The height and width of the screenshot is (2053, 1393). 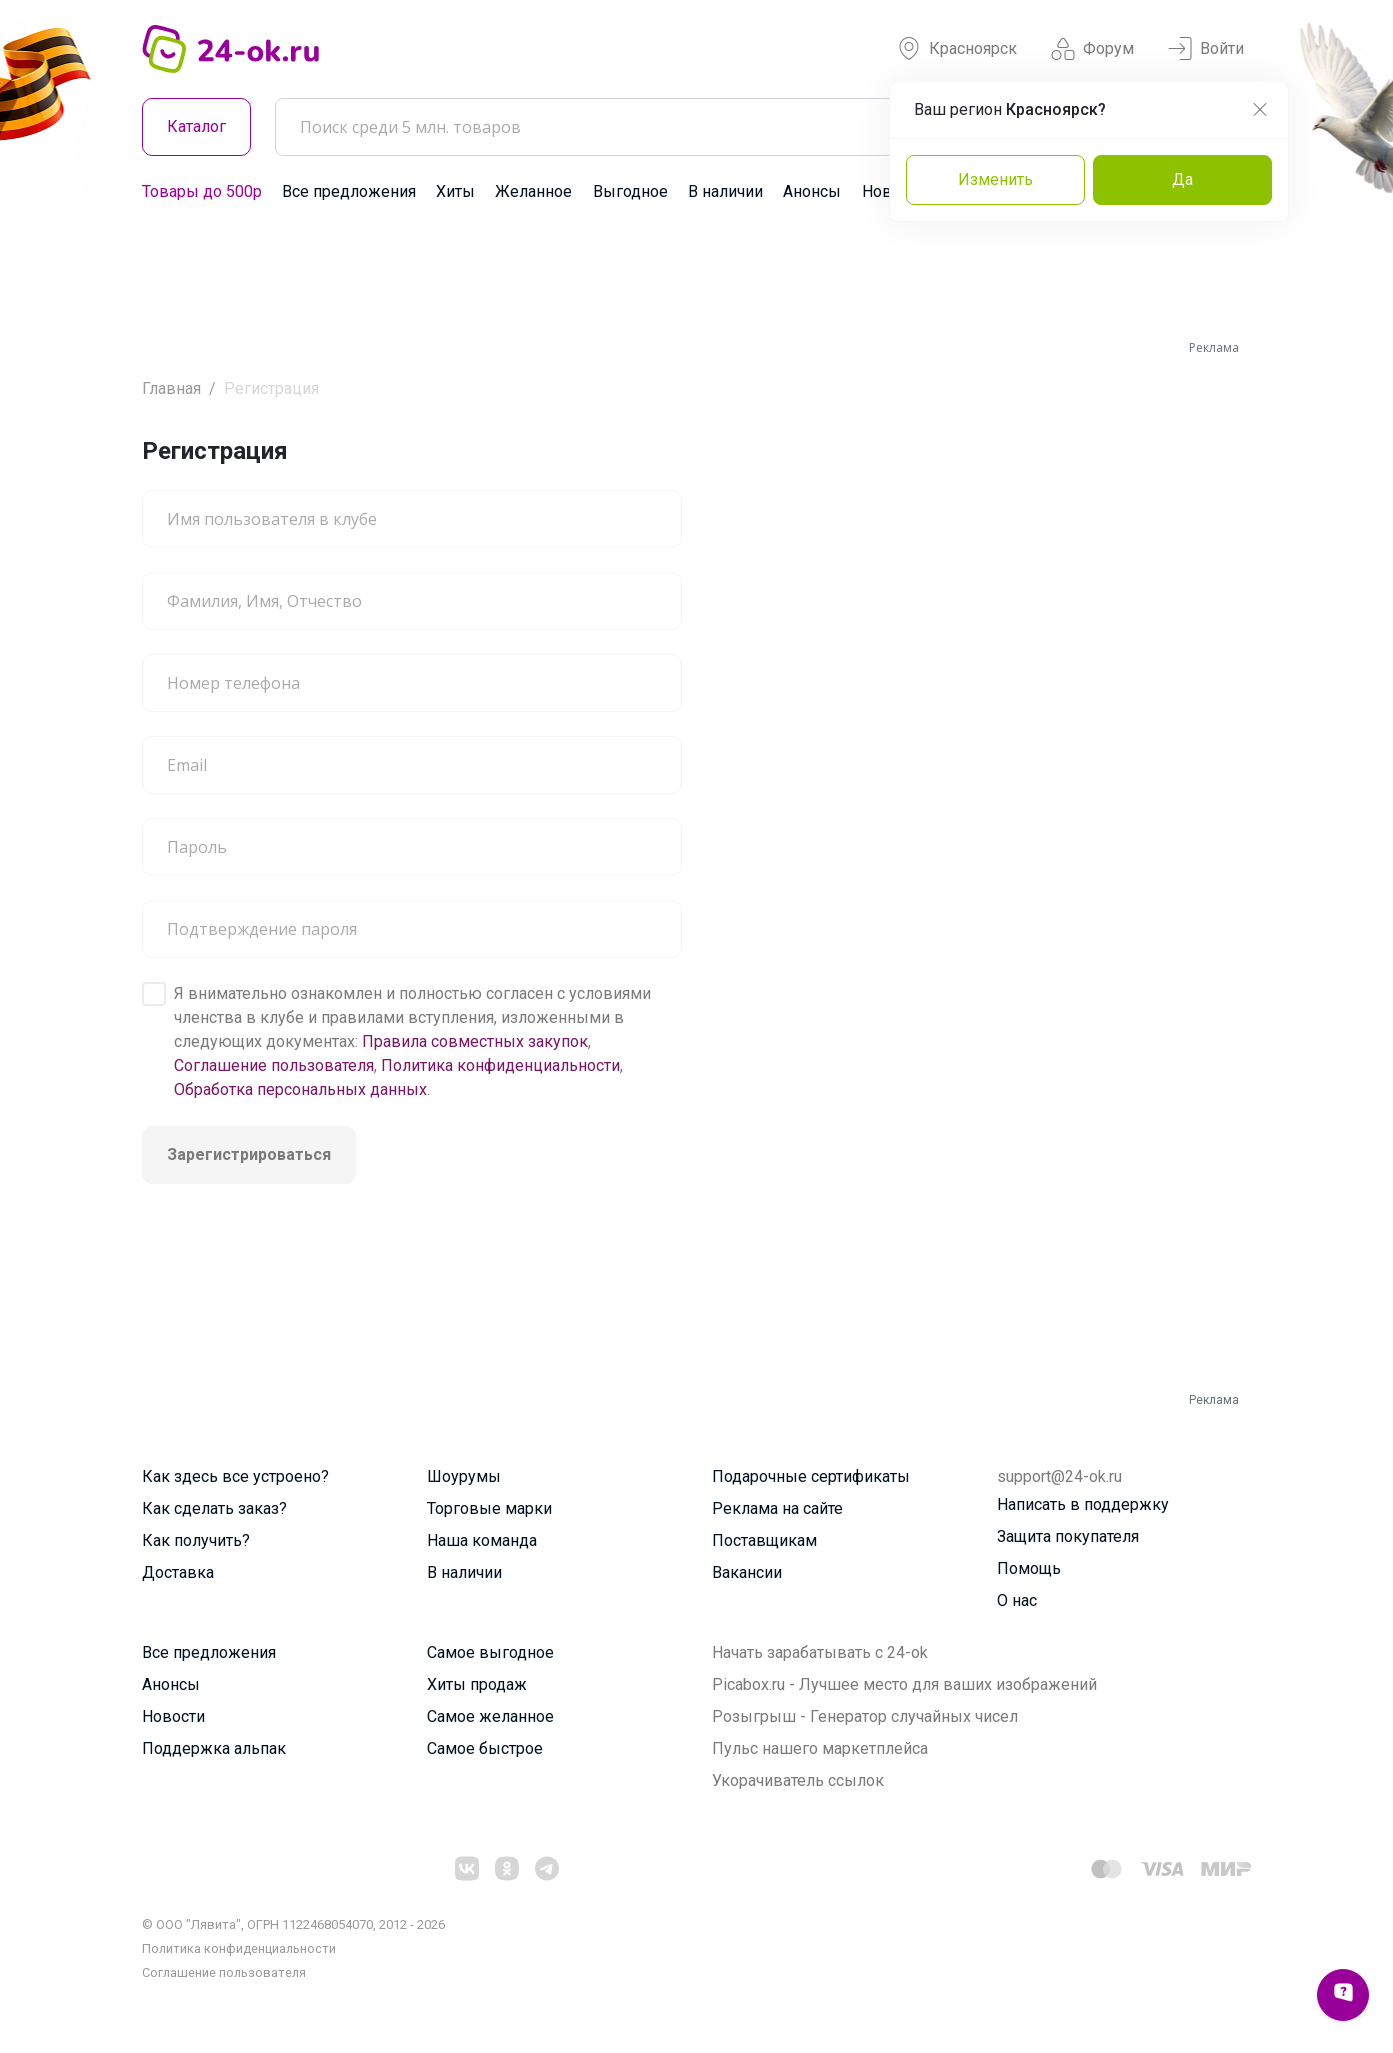 What do you see at coordinates (202, 191) in the screenshot?
I see `Товары до 500р` at bounding box center [202, 191].